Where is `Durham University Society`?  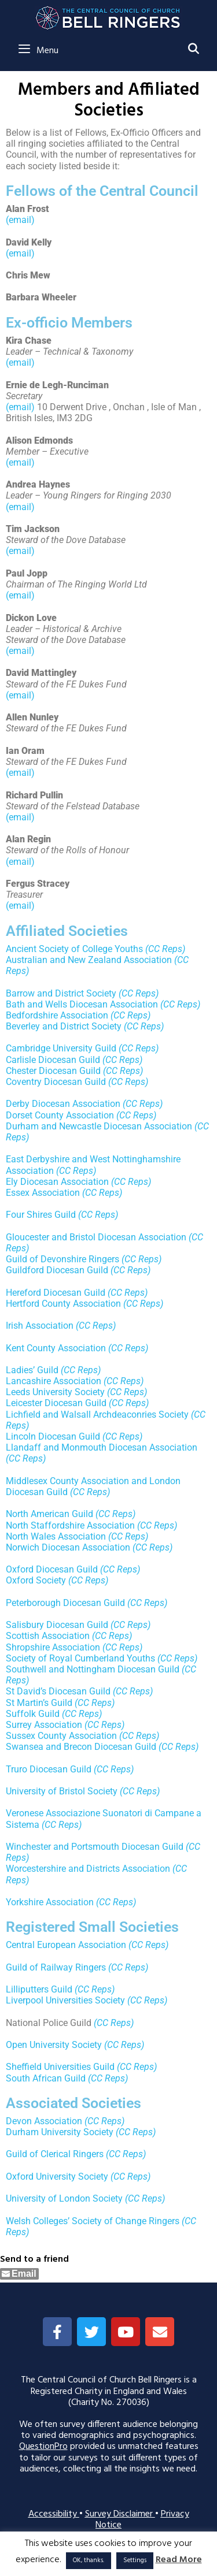 Durham University Society is located at coordinates (59, 2132).